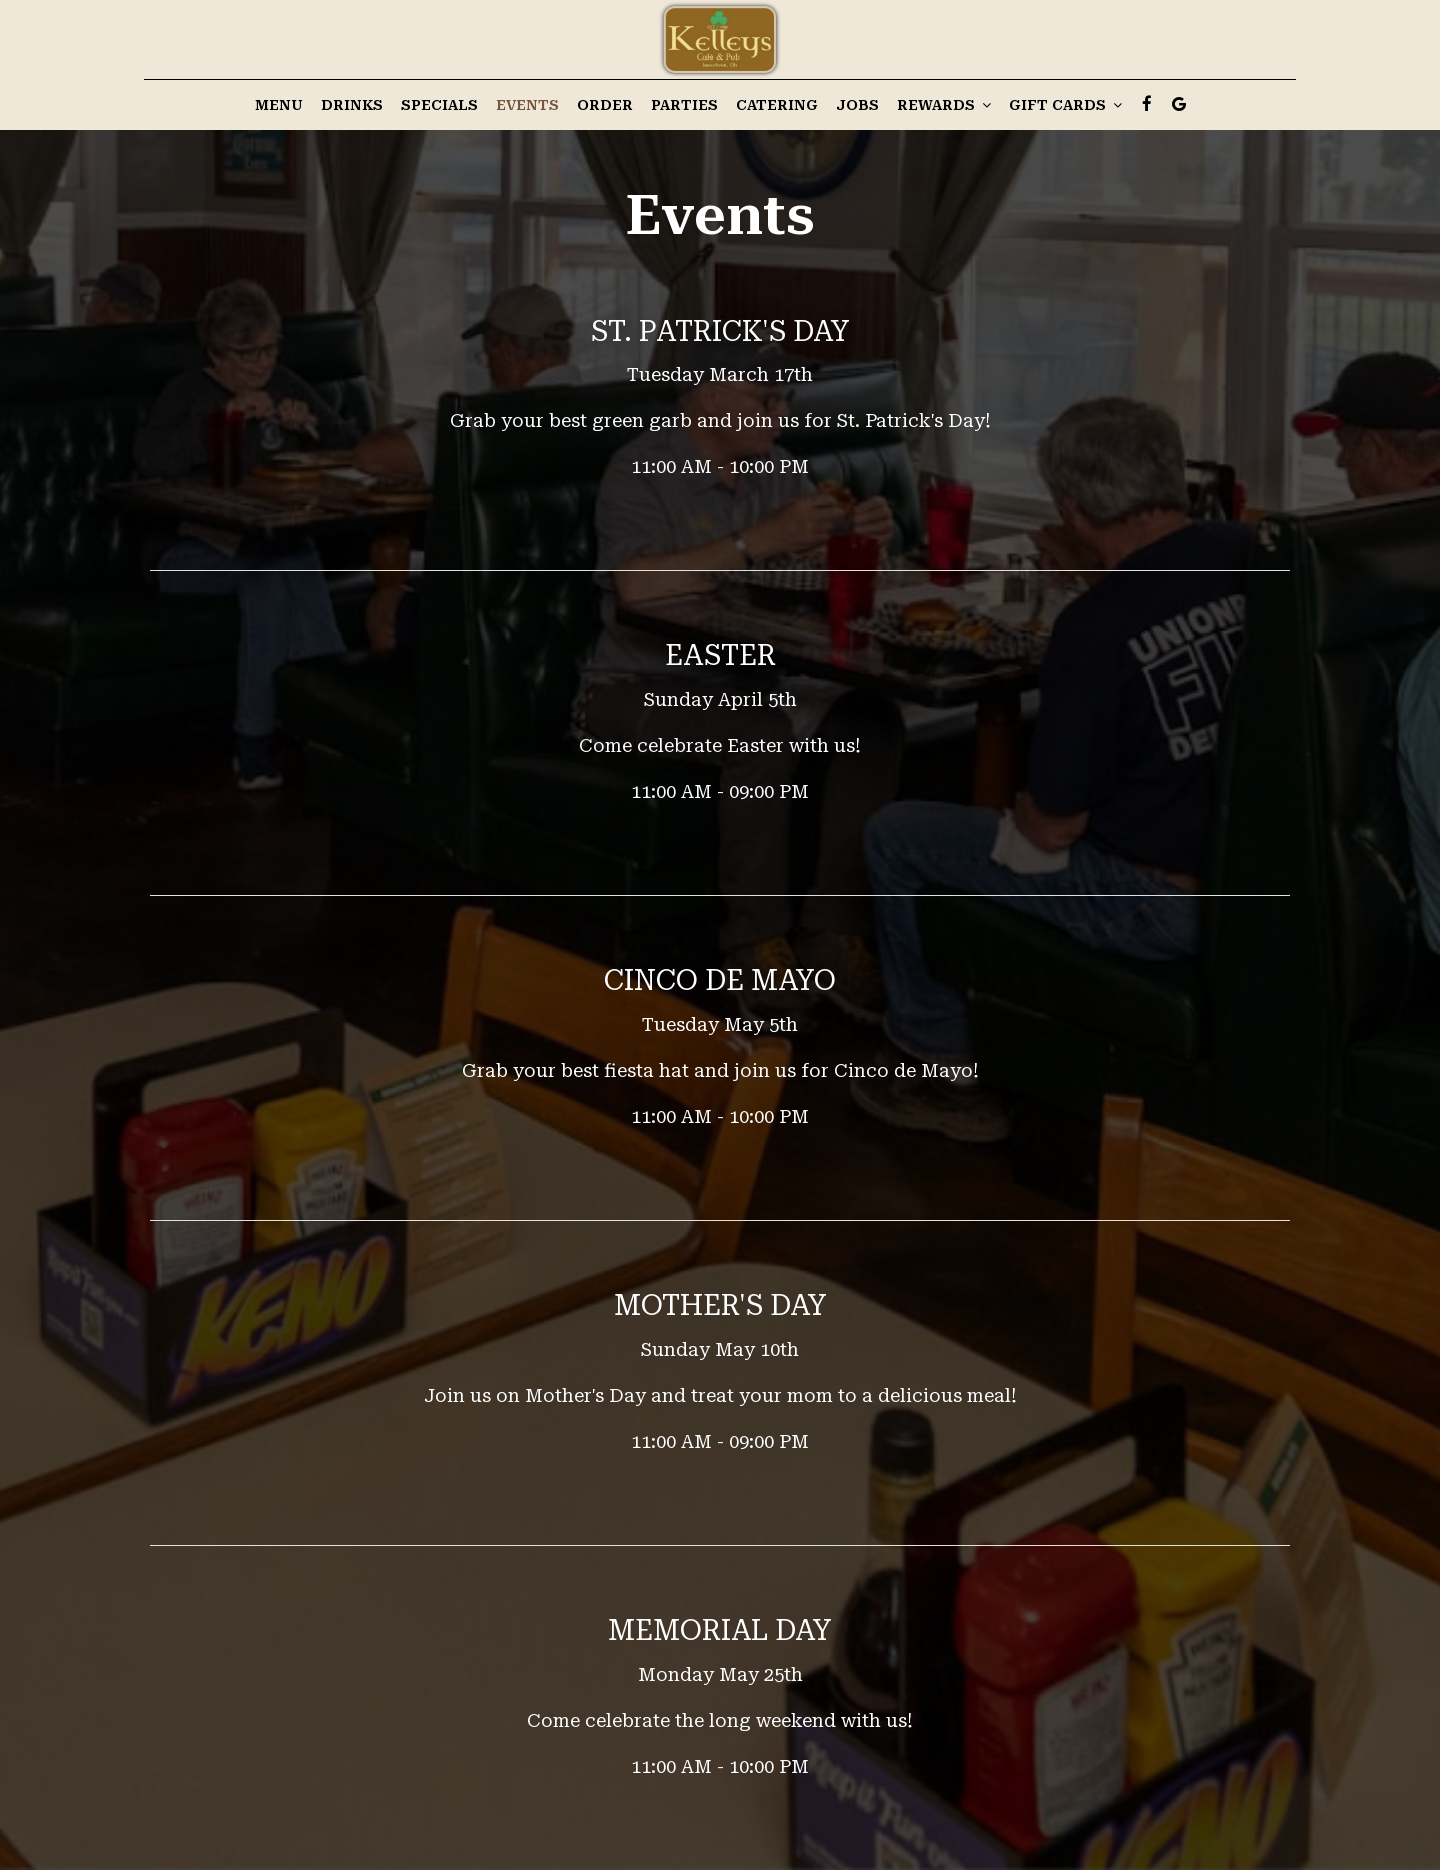  Describe the element at coordinates (279, 105) in the screenshot. I see `Menu` at that location.